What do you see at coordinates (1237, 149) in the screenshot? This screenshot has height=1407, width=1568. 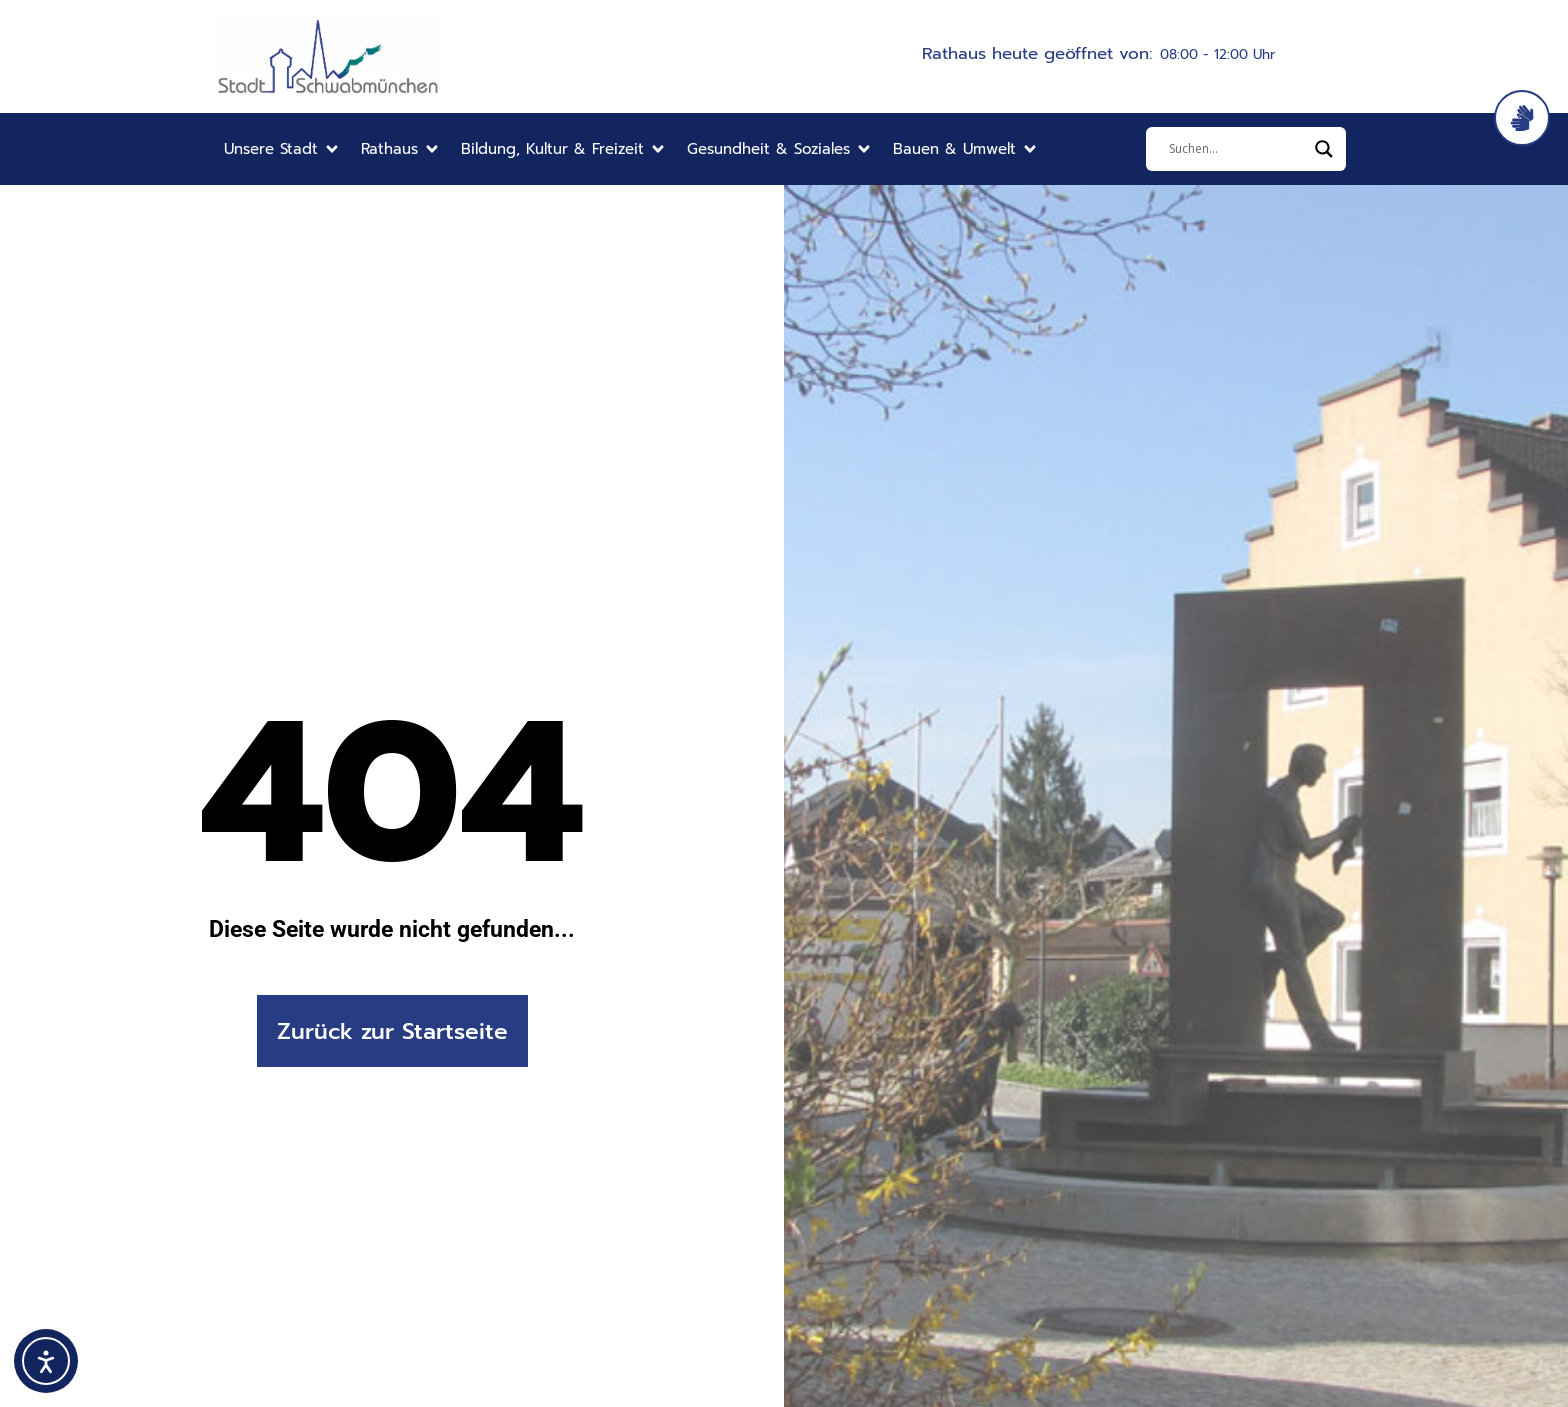 I see `[Eingabefeld]` at bounding box center [1237, 149].